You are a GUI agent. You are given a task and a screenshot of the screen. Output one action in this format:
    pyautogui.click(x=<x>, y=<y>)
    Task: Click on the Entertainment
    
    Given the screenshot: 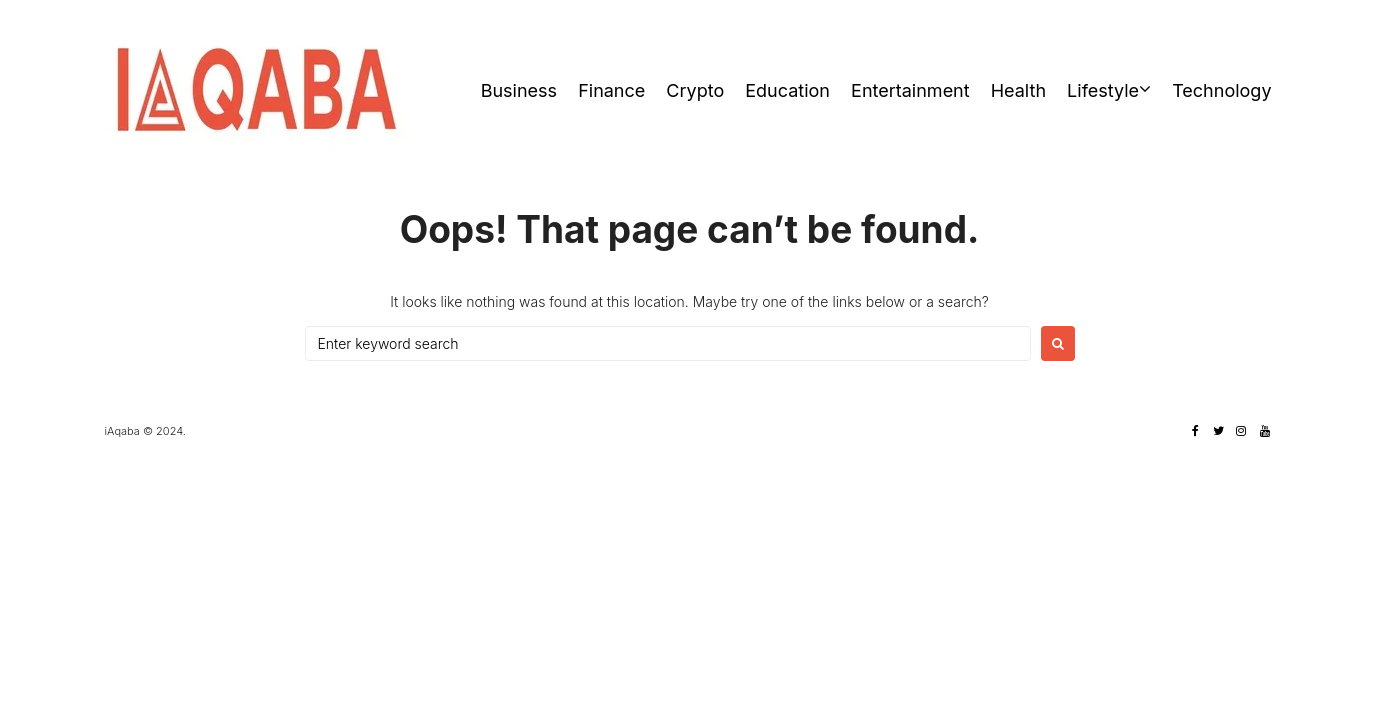 What is the action you would take?
    pyautogui.click(x=910, y=90)
    